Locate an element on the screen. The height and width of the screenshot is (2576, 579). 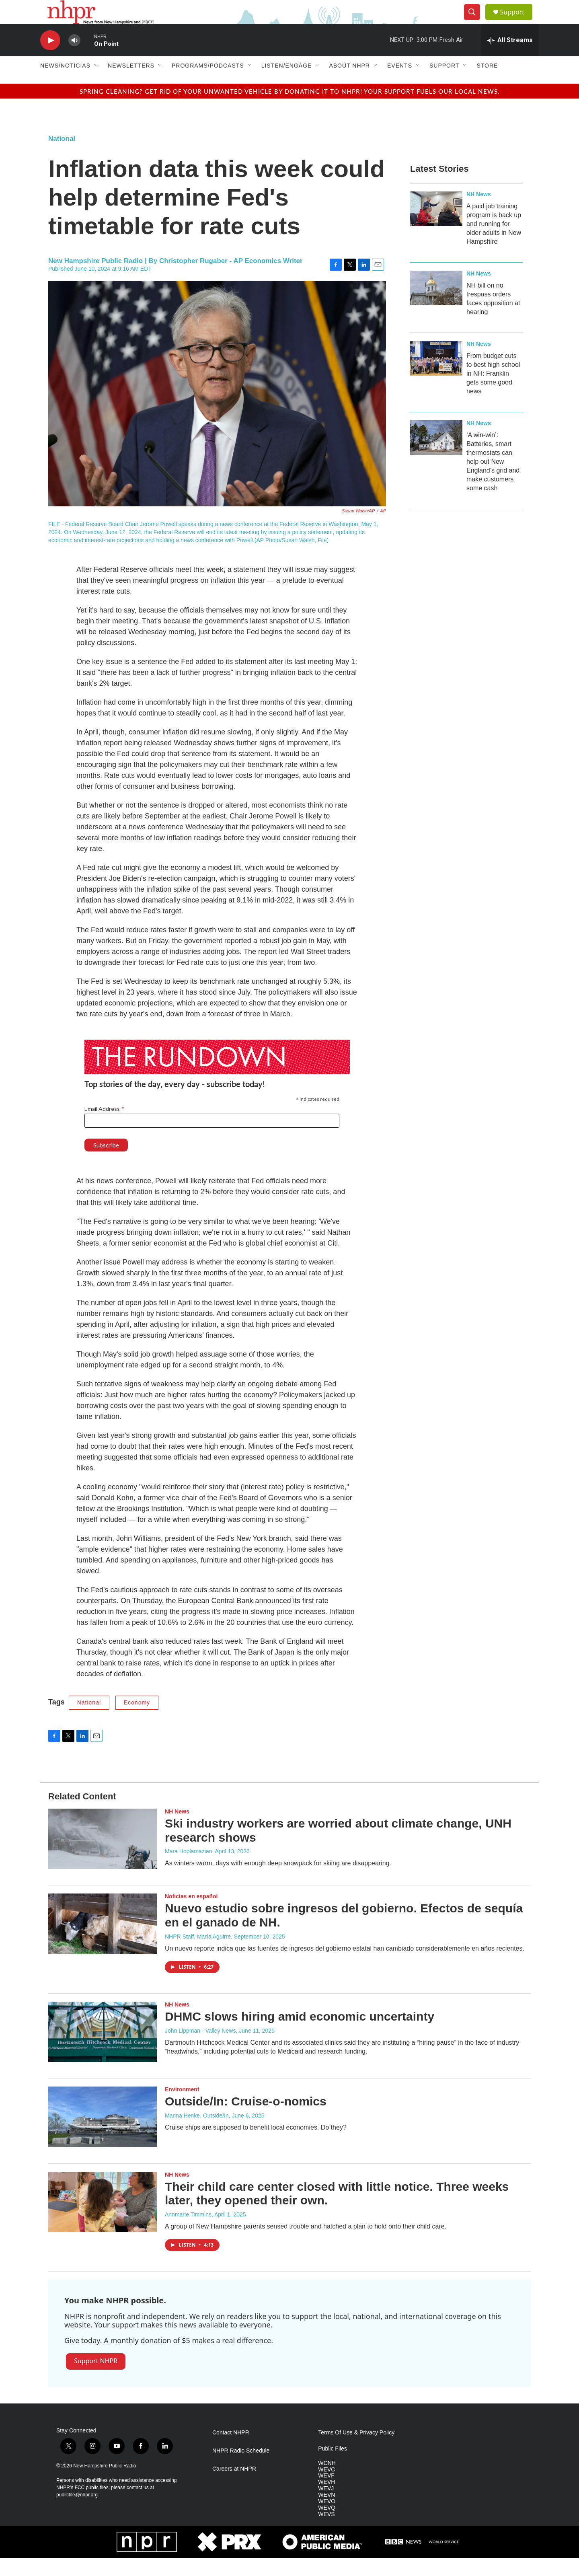
[Open Sub Navigation] is located at coordinates (96, 83).